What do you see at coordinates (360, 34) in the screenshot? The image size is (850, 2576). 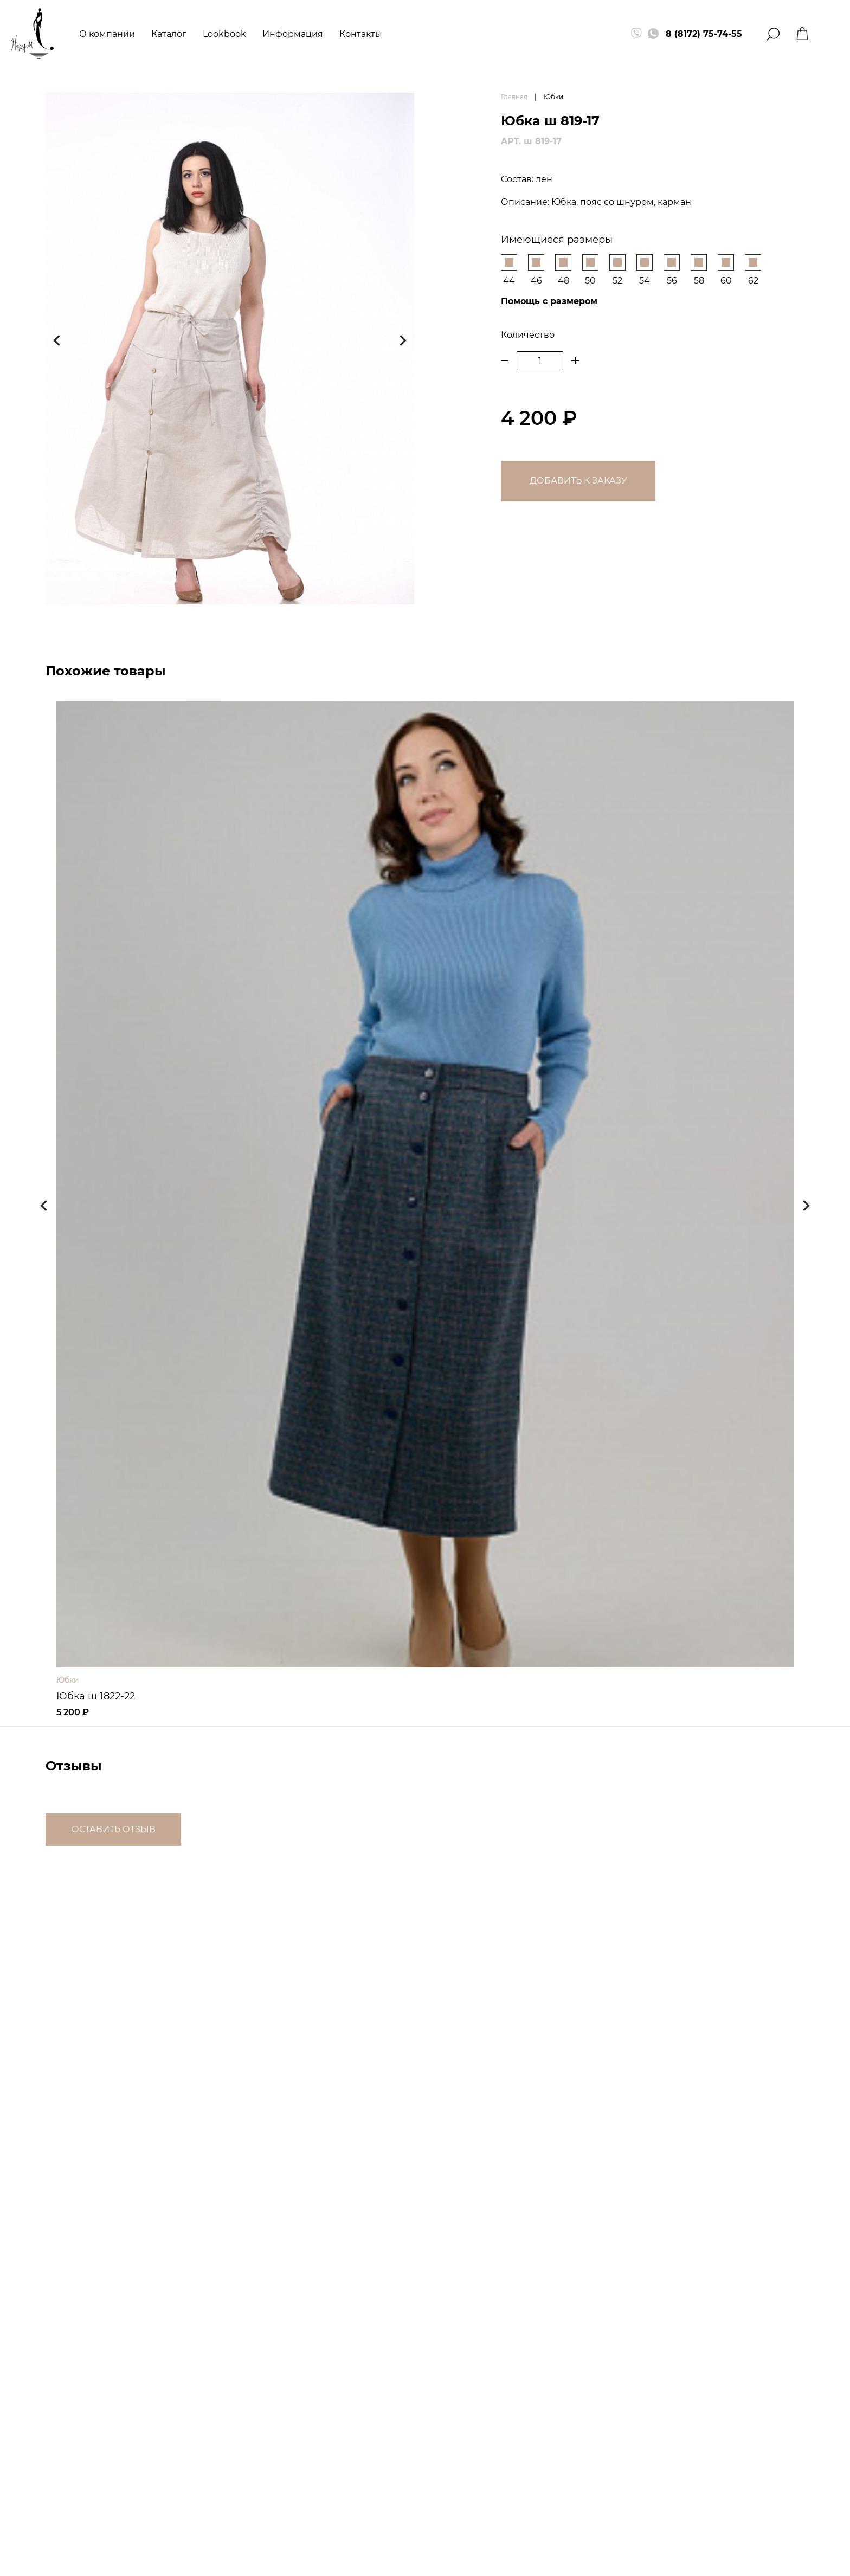 I see `Контакты` at bounding box center [360, 34].